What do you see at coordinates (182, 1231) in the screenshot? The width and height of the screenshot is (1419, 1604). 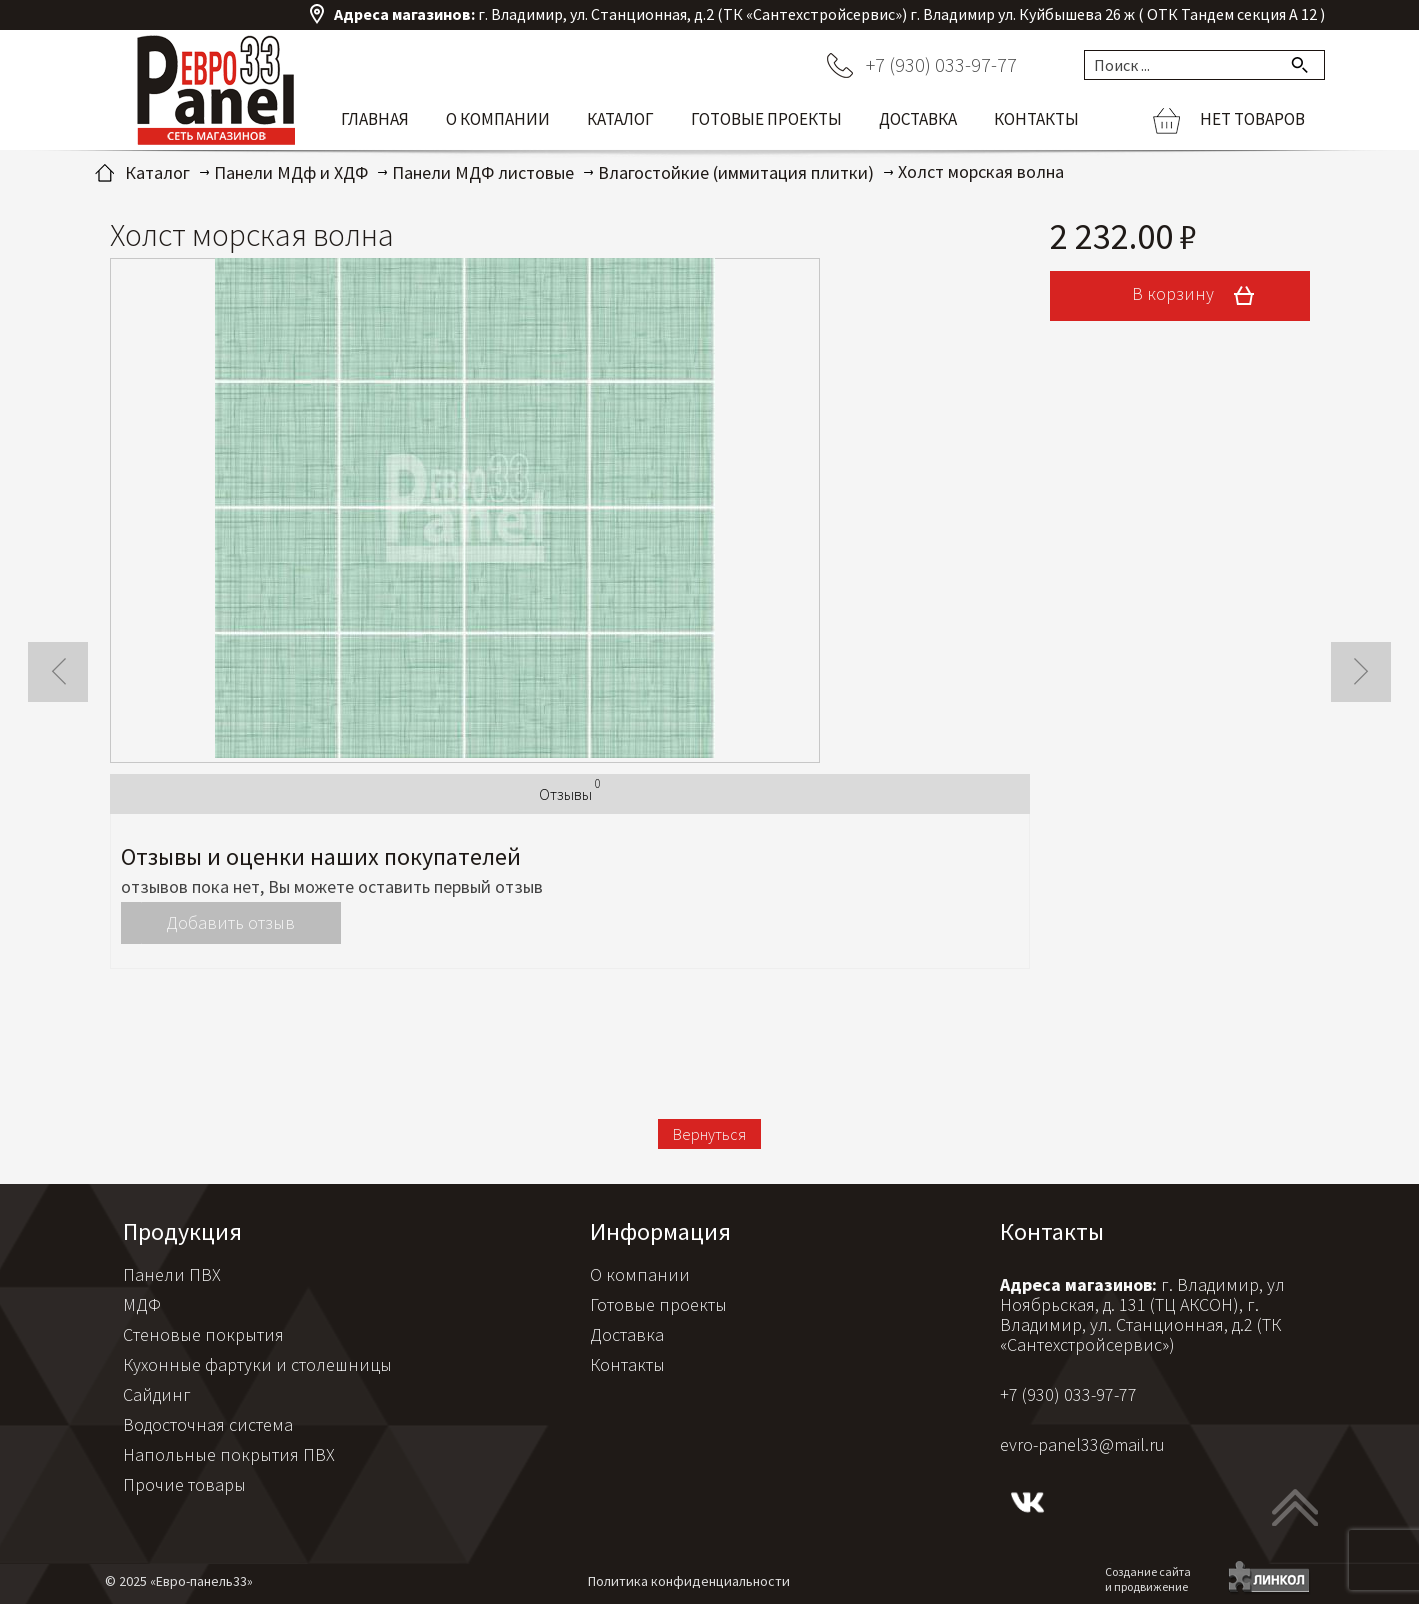 I see `Продукция` at bounding box center [182, 1231].